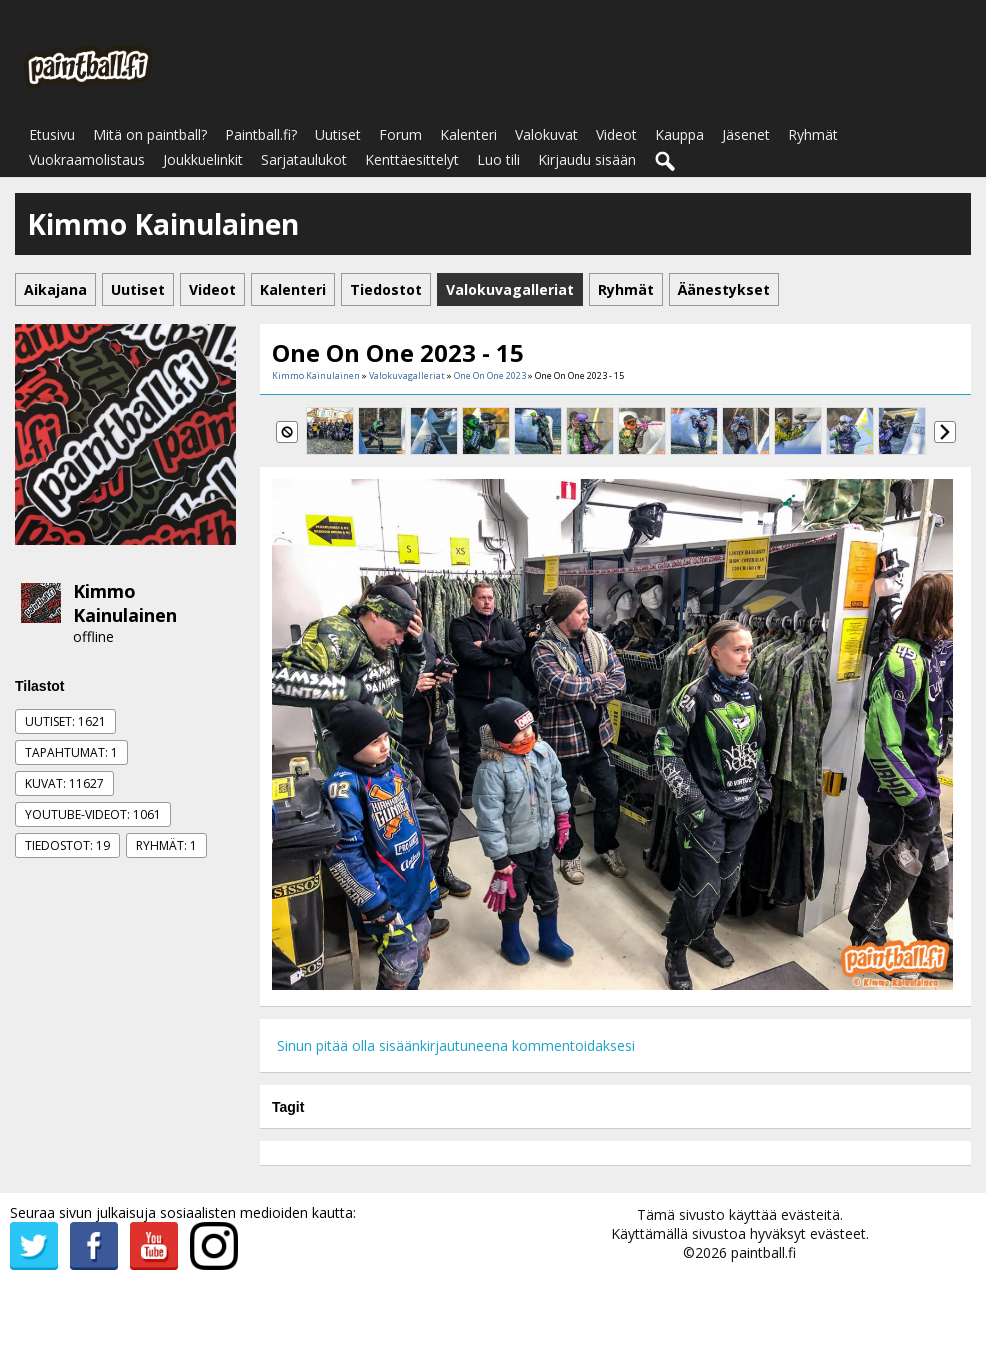 This screenshot has height=1348, width=986. I want to click on Ryhmät: 1, so click(166, 845).